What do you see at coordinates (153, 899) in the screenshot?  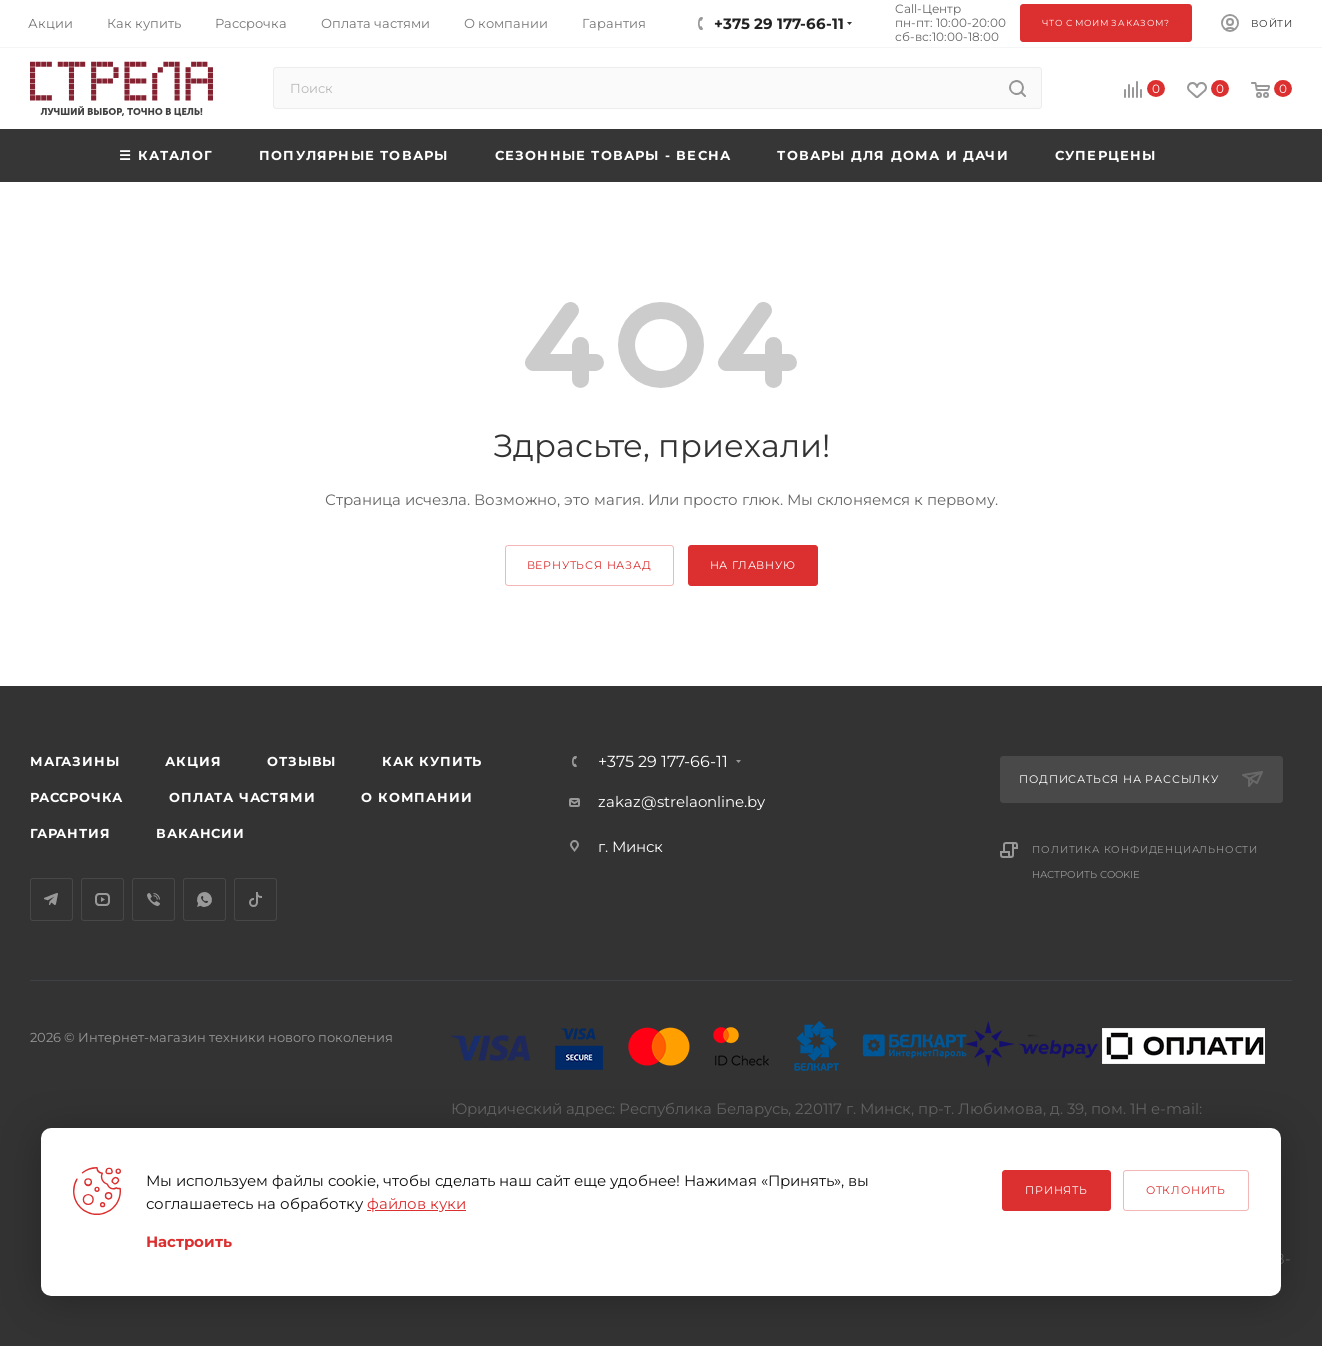 I see `Viber` at bounding box center [153, 899].